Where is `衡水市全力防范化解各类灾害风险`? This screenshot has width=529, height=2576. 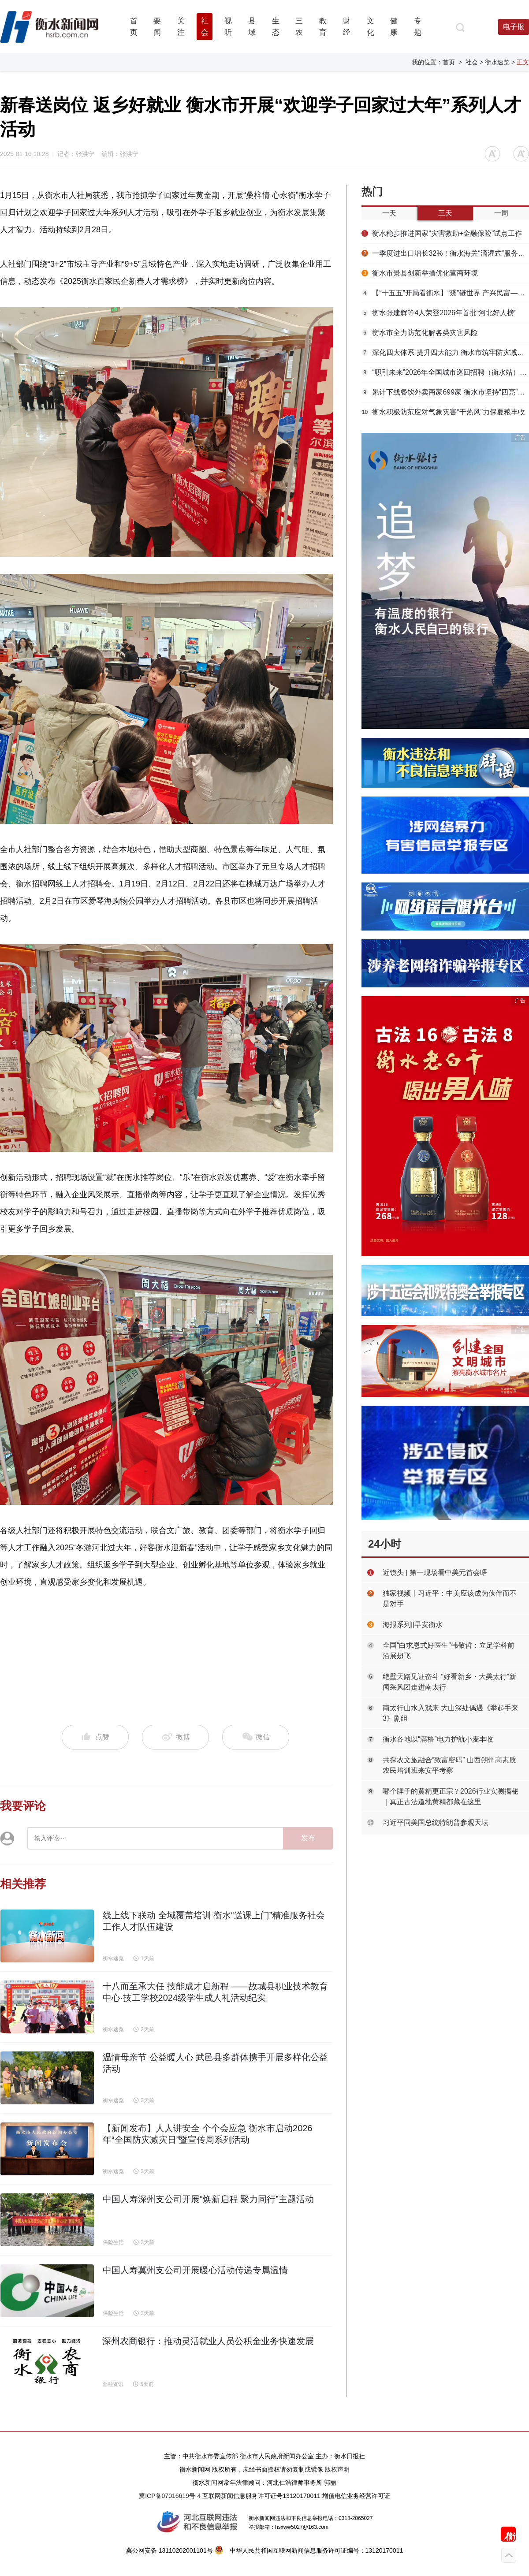 衡水市全力防范化解各类灾害风险 is located at coordinates (419, 332).